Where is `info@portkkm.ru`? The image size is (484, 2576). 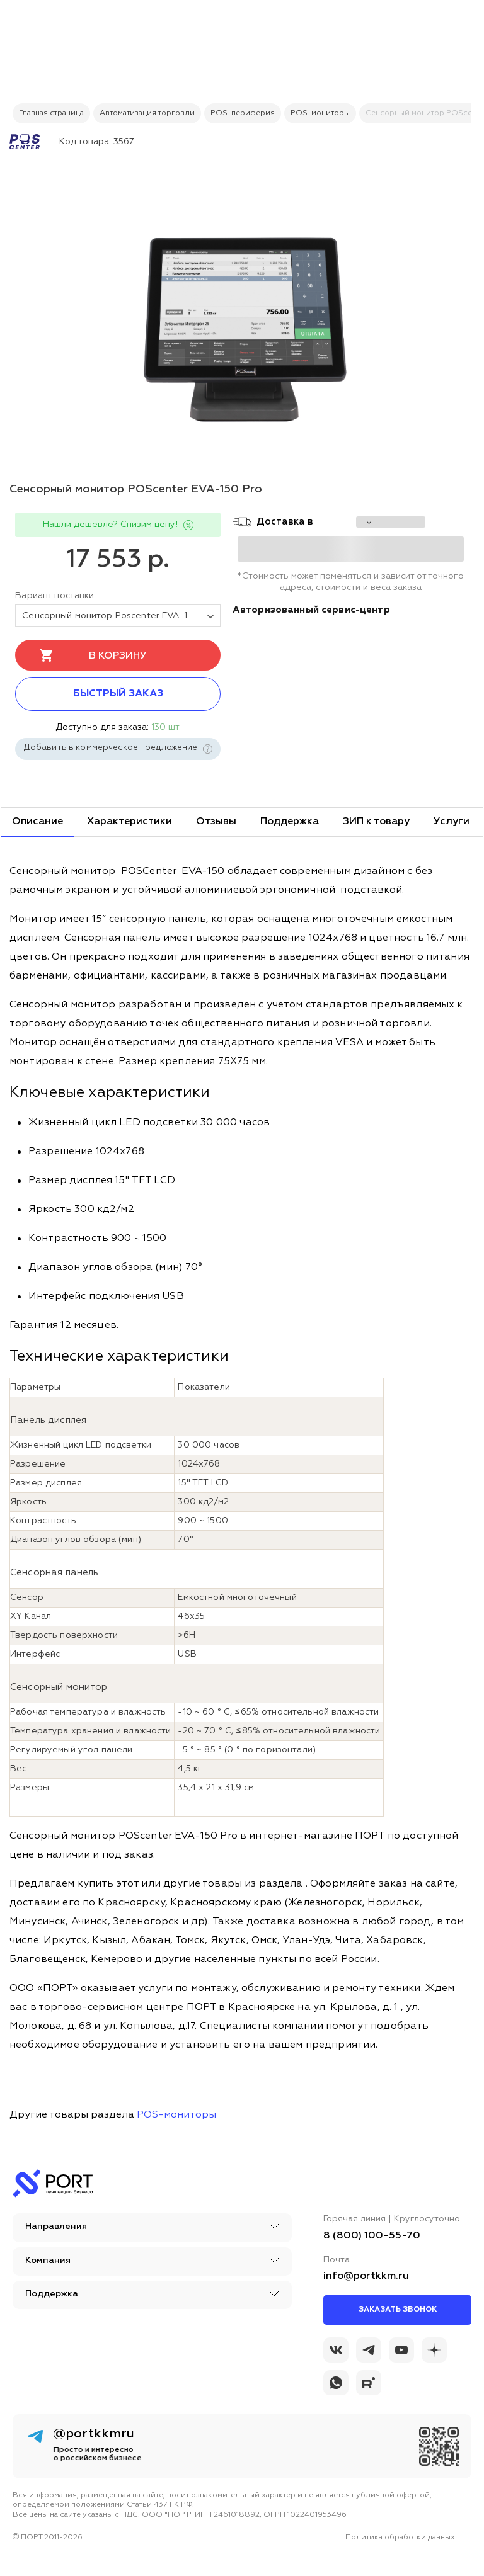 info@portkkm.ru is located at coordinates (366, 2276).